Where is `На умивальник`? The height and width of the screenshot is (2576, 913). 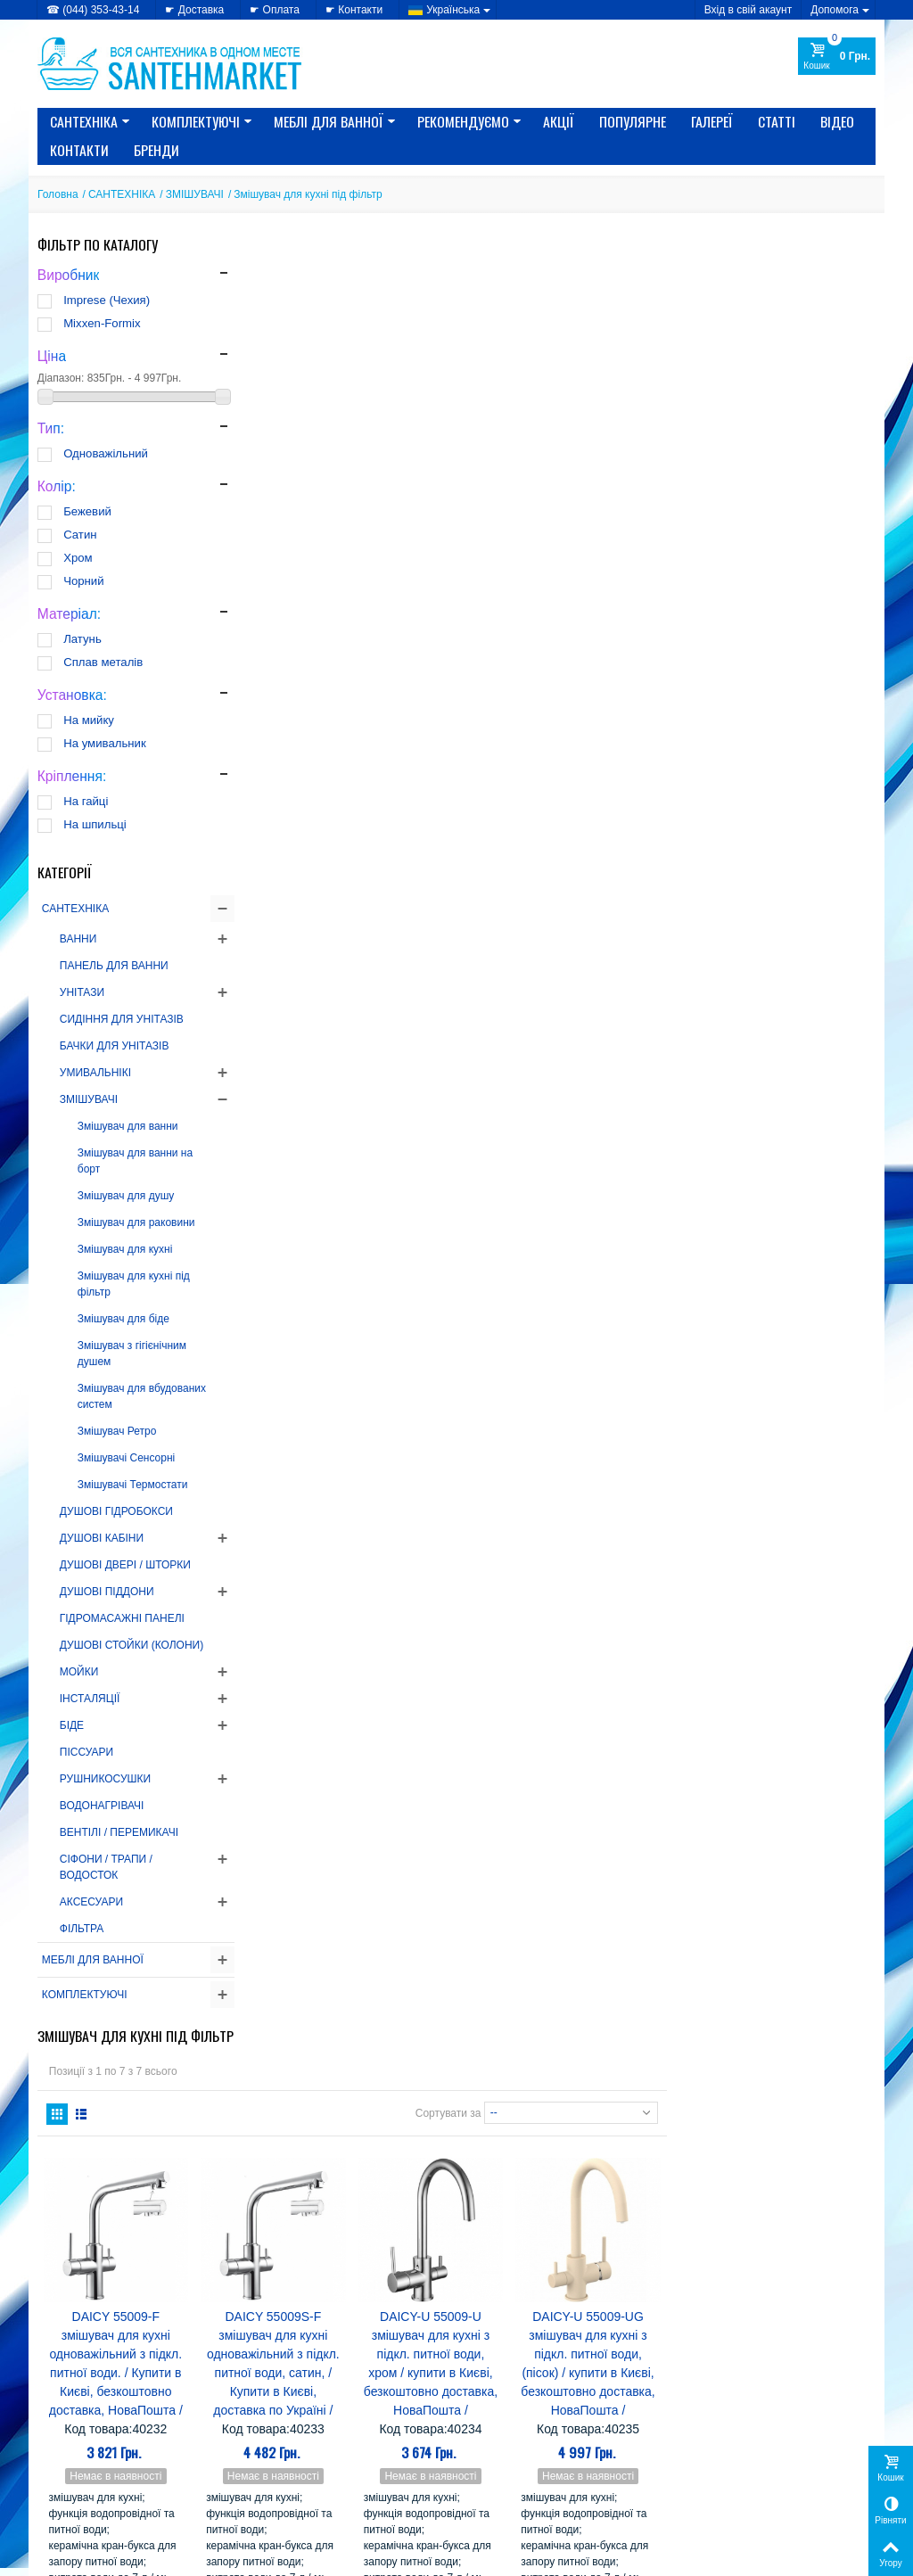
На умивальник is located at coordinates (104, 743).